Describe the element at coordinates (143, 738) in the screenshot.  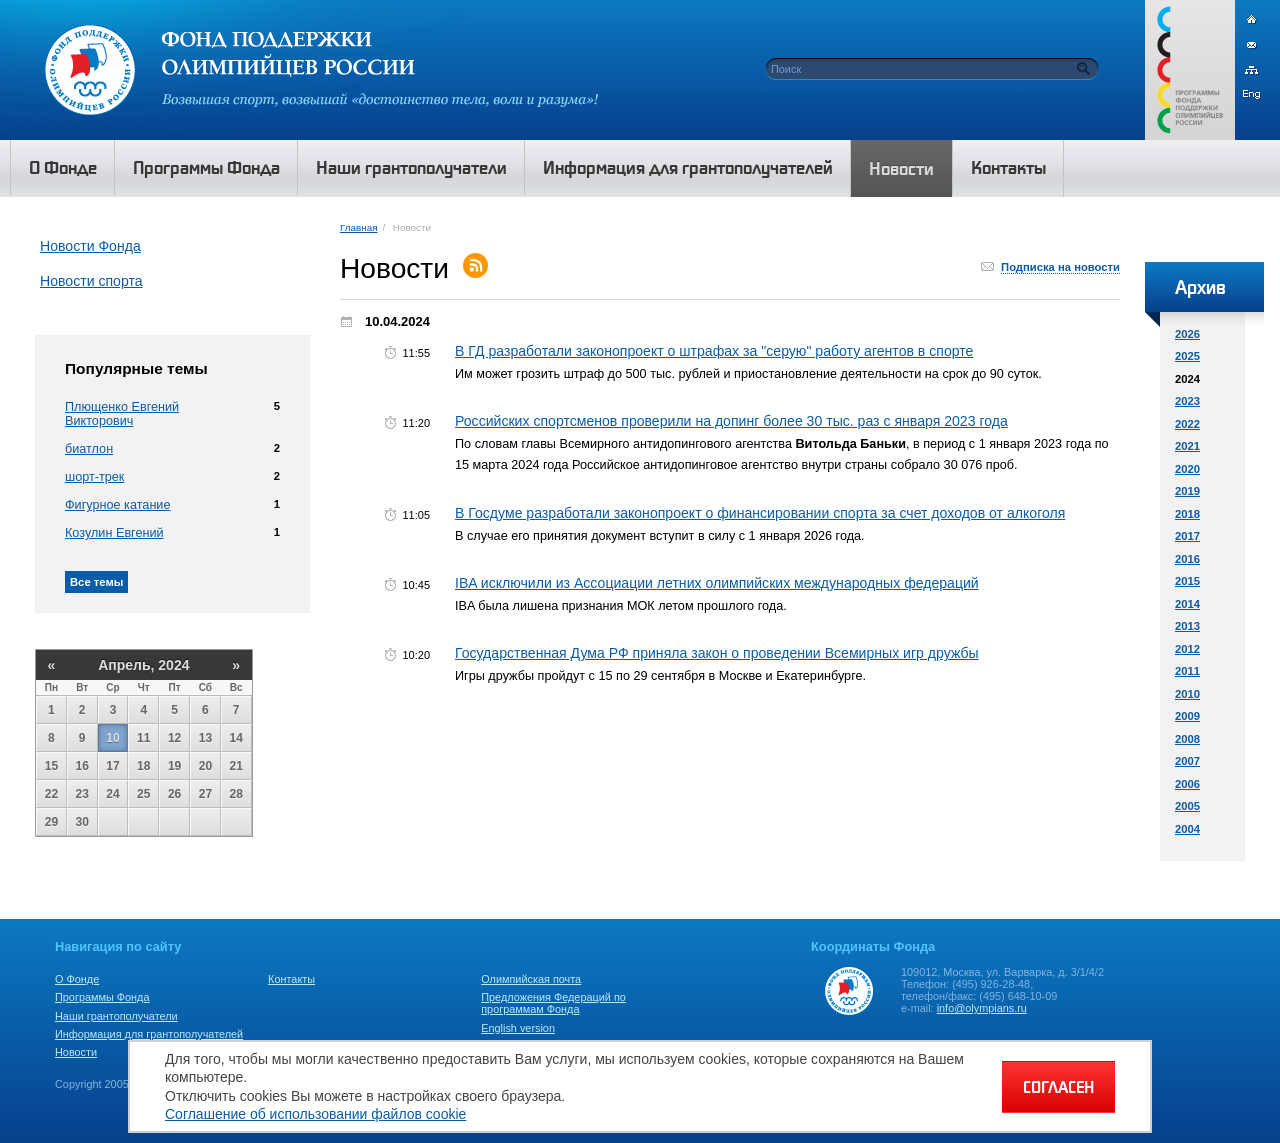
I see `11` at that location.